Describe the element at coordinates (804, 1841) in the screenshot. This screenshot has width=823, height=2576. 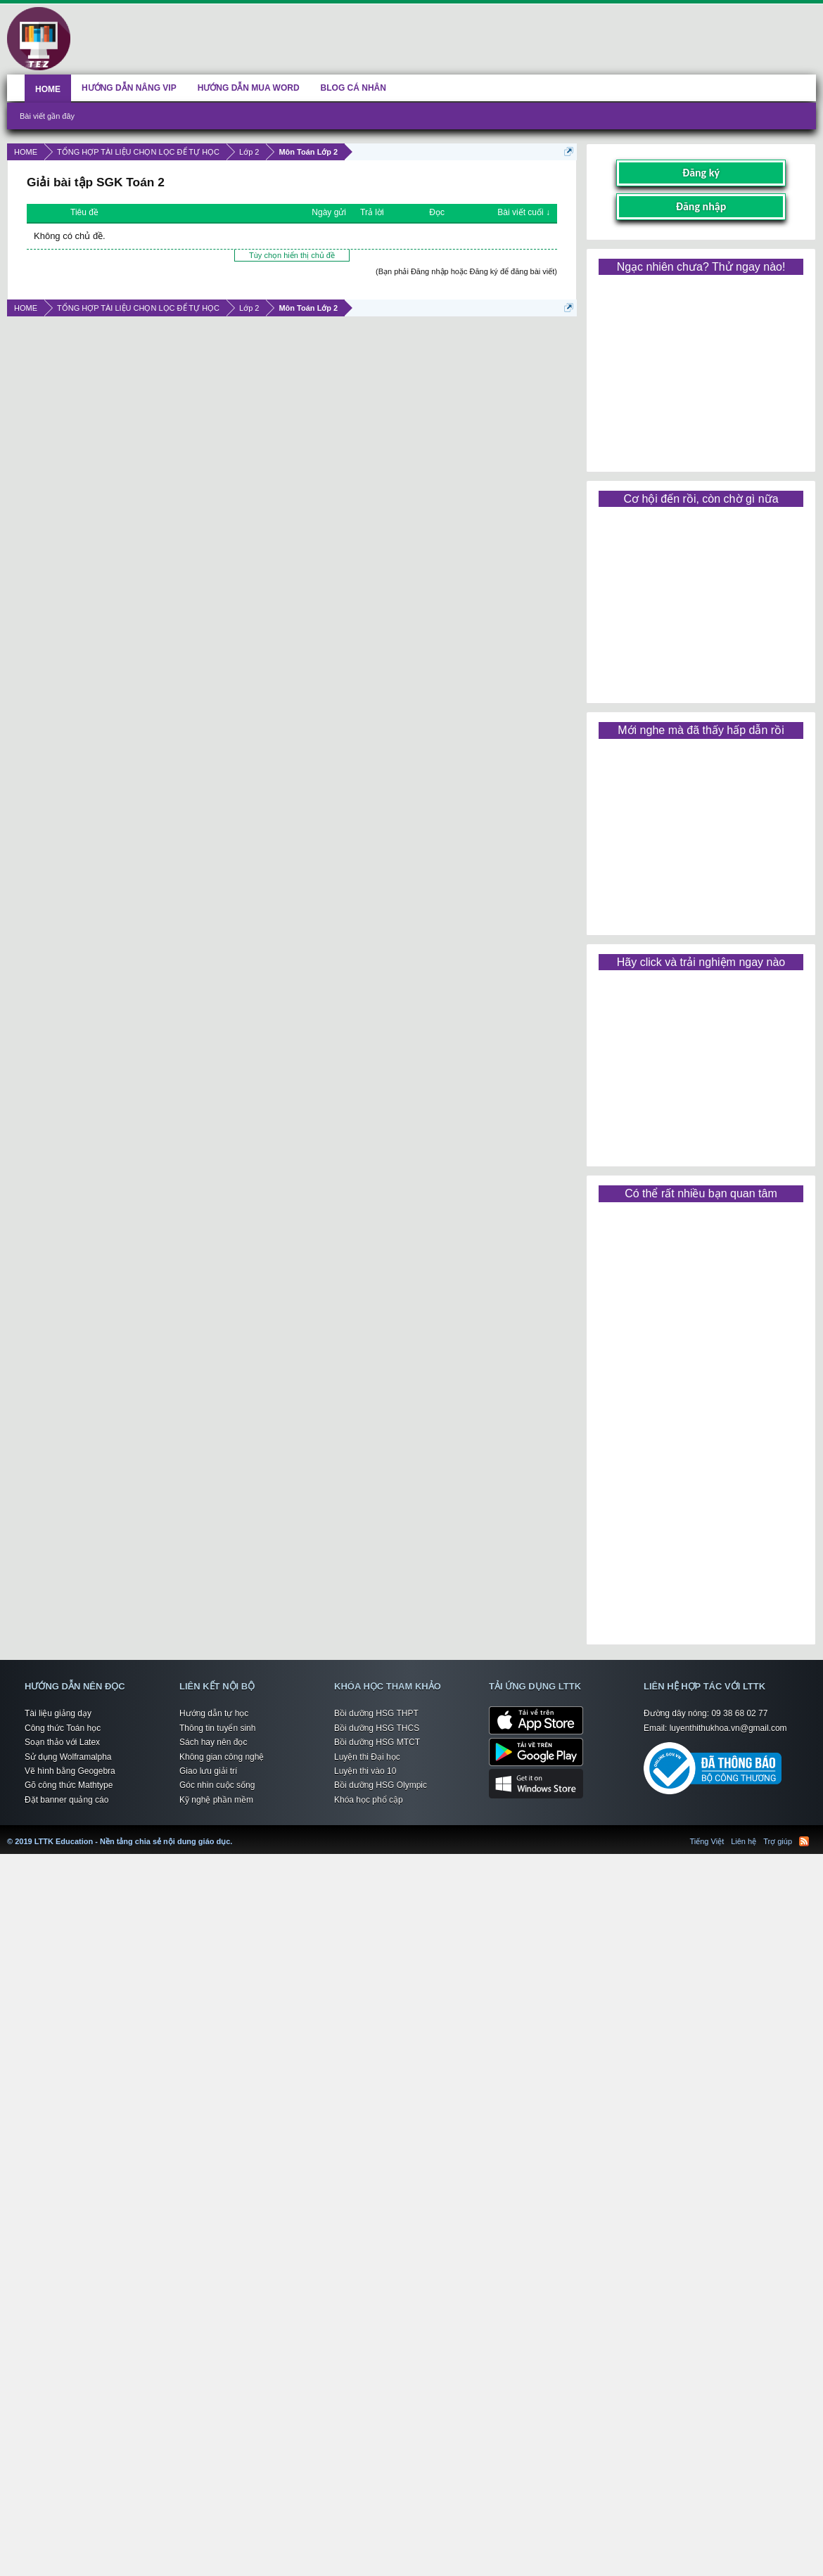
I see `RSS` at that location.